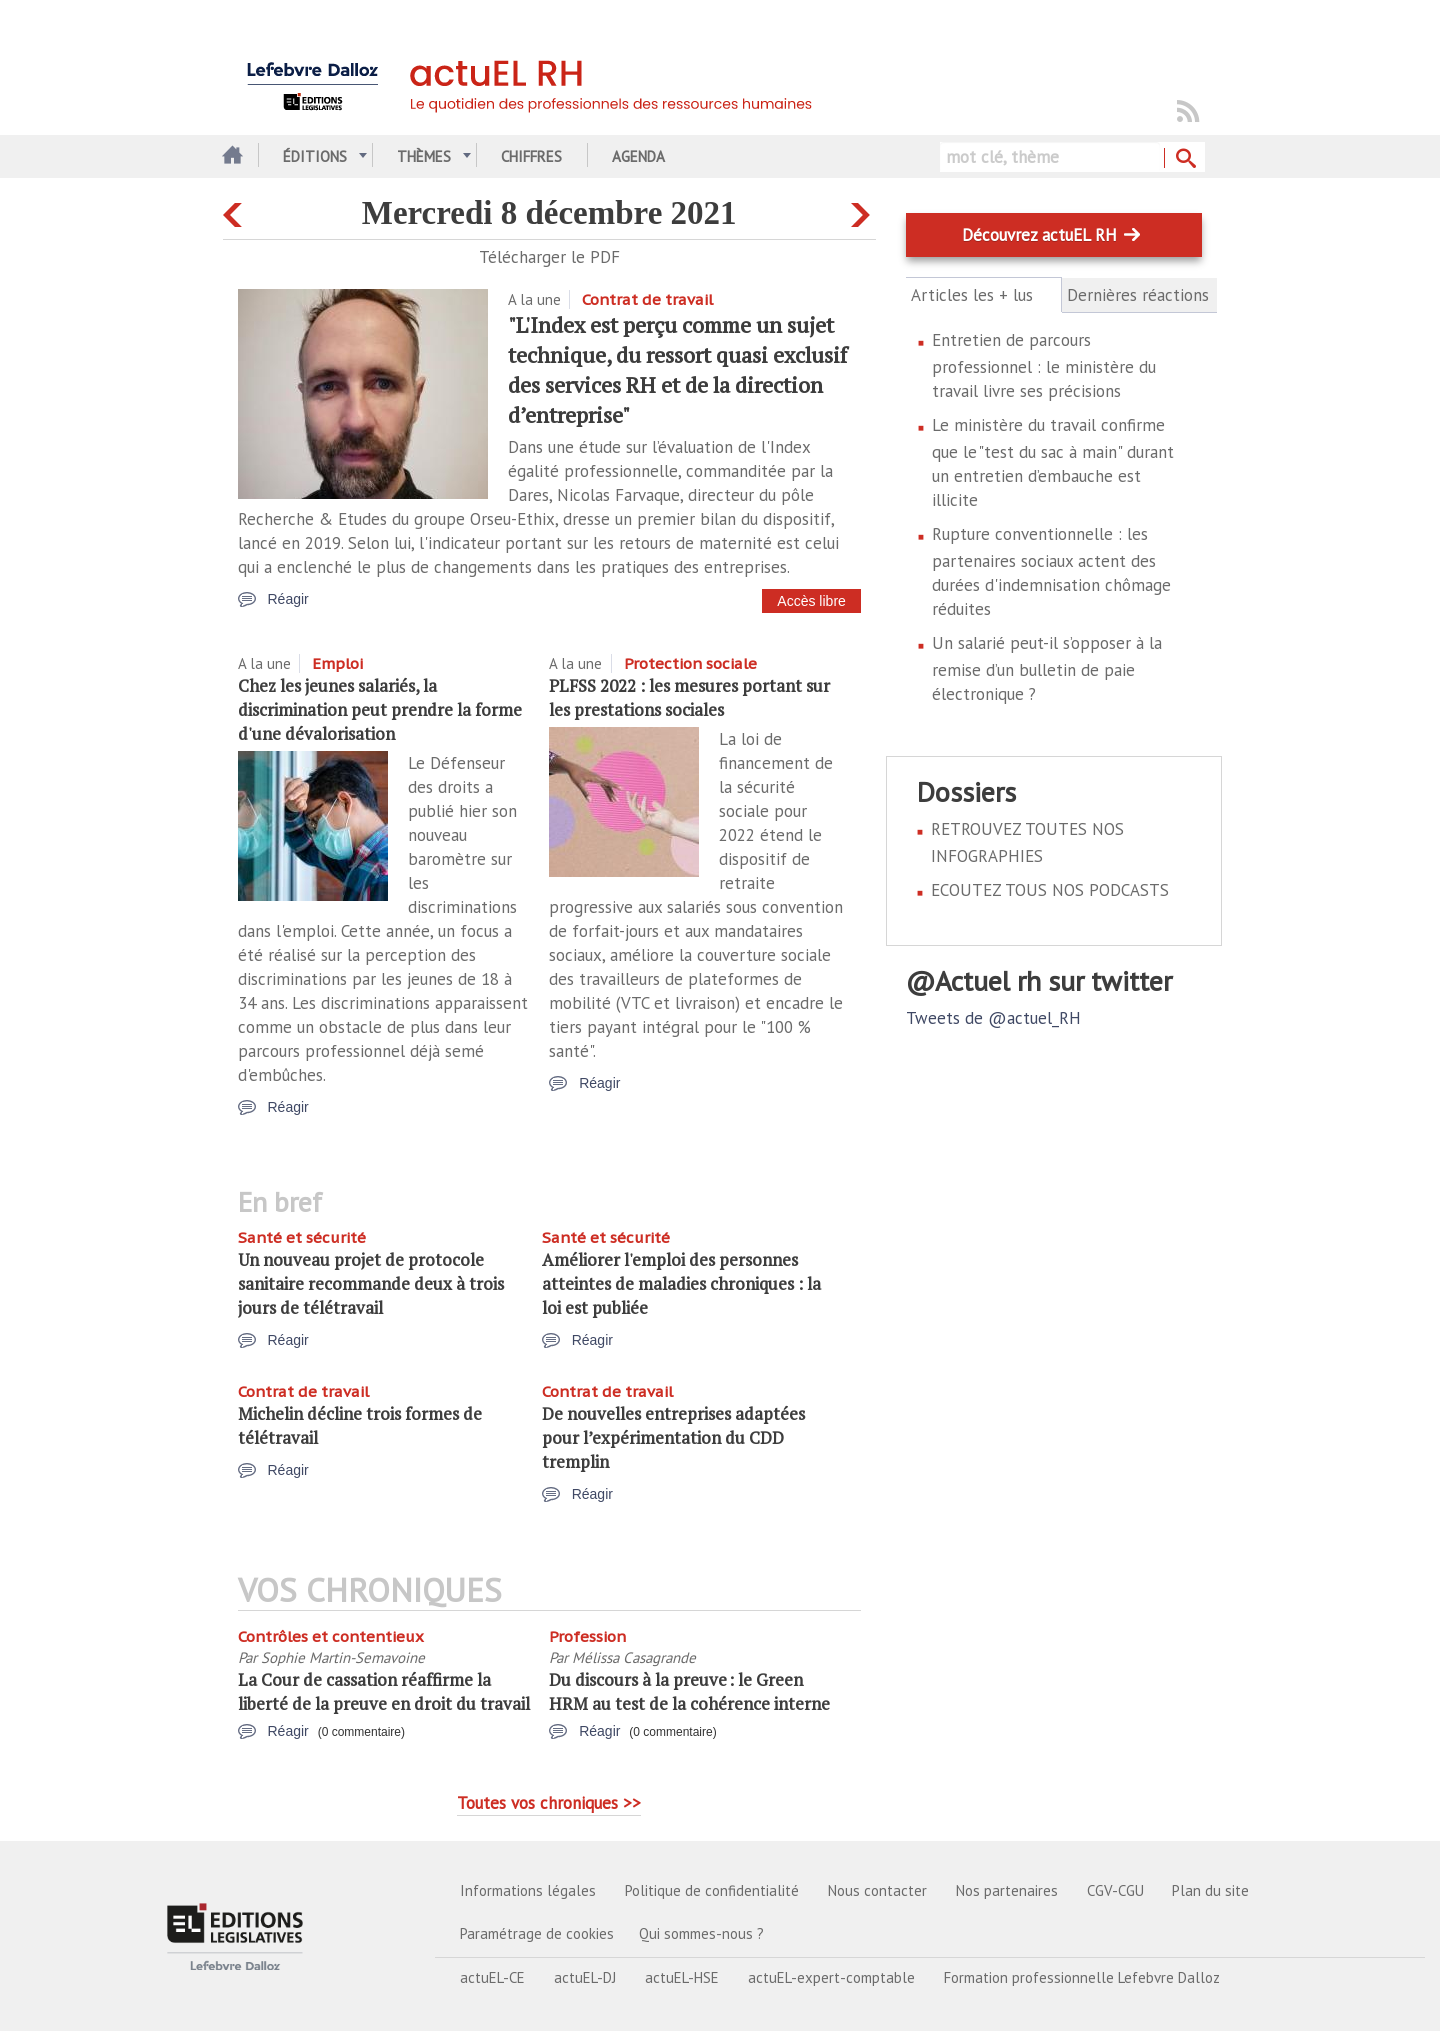 Image resolution: width=1440 pixels, height=2031 pixels. What do you see at coordinates (537, 1933) in the screenshot?
I see `Paramétrage de cookies` at bounding box center [537, 1933].